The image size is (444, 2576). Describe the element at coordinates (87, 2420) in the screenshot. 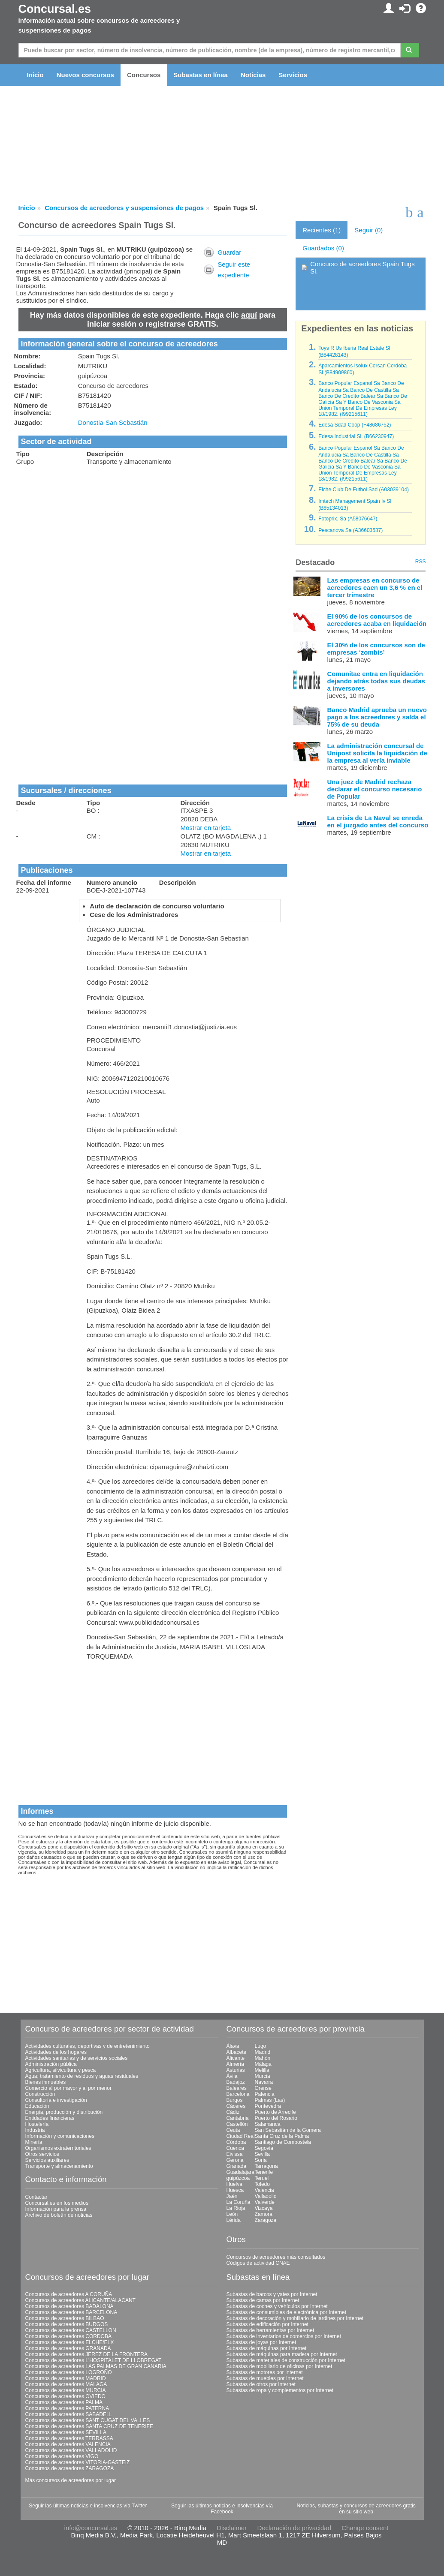

I see `Concursos de acreedores SANT CUGAT DEL VALLES` at that location.